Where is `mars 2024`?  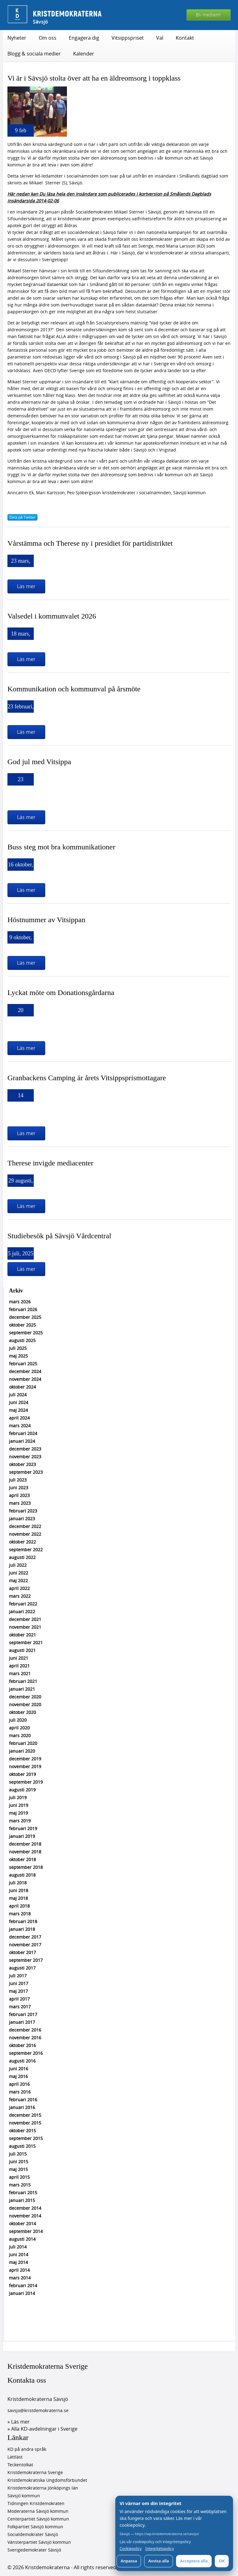
mars 2024 is located at coordinates (20, 1425).